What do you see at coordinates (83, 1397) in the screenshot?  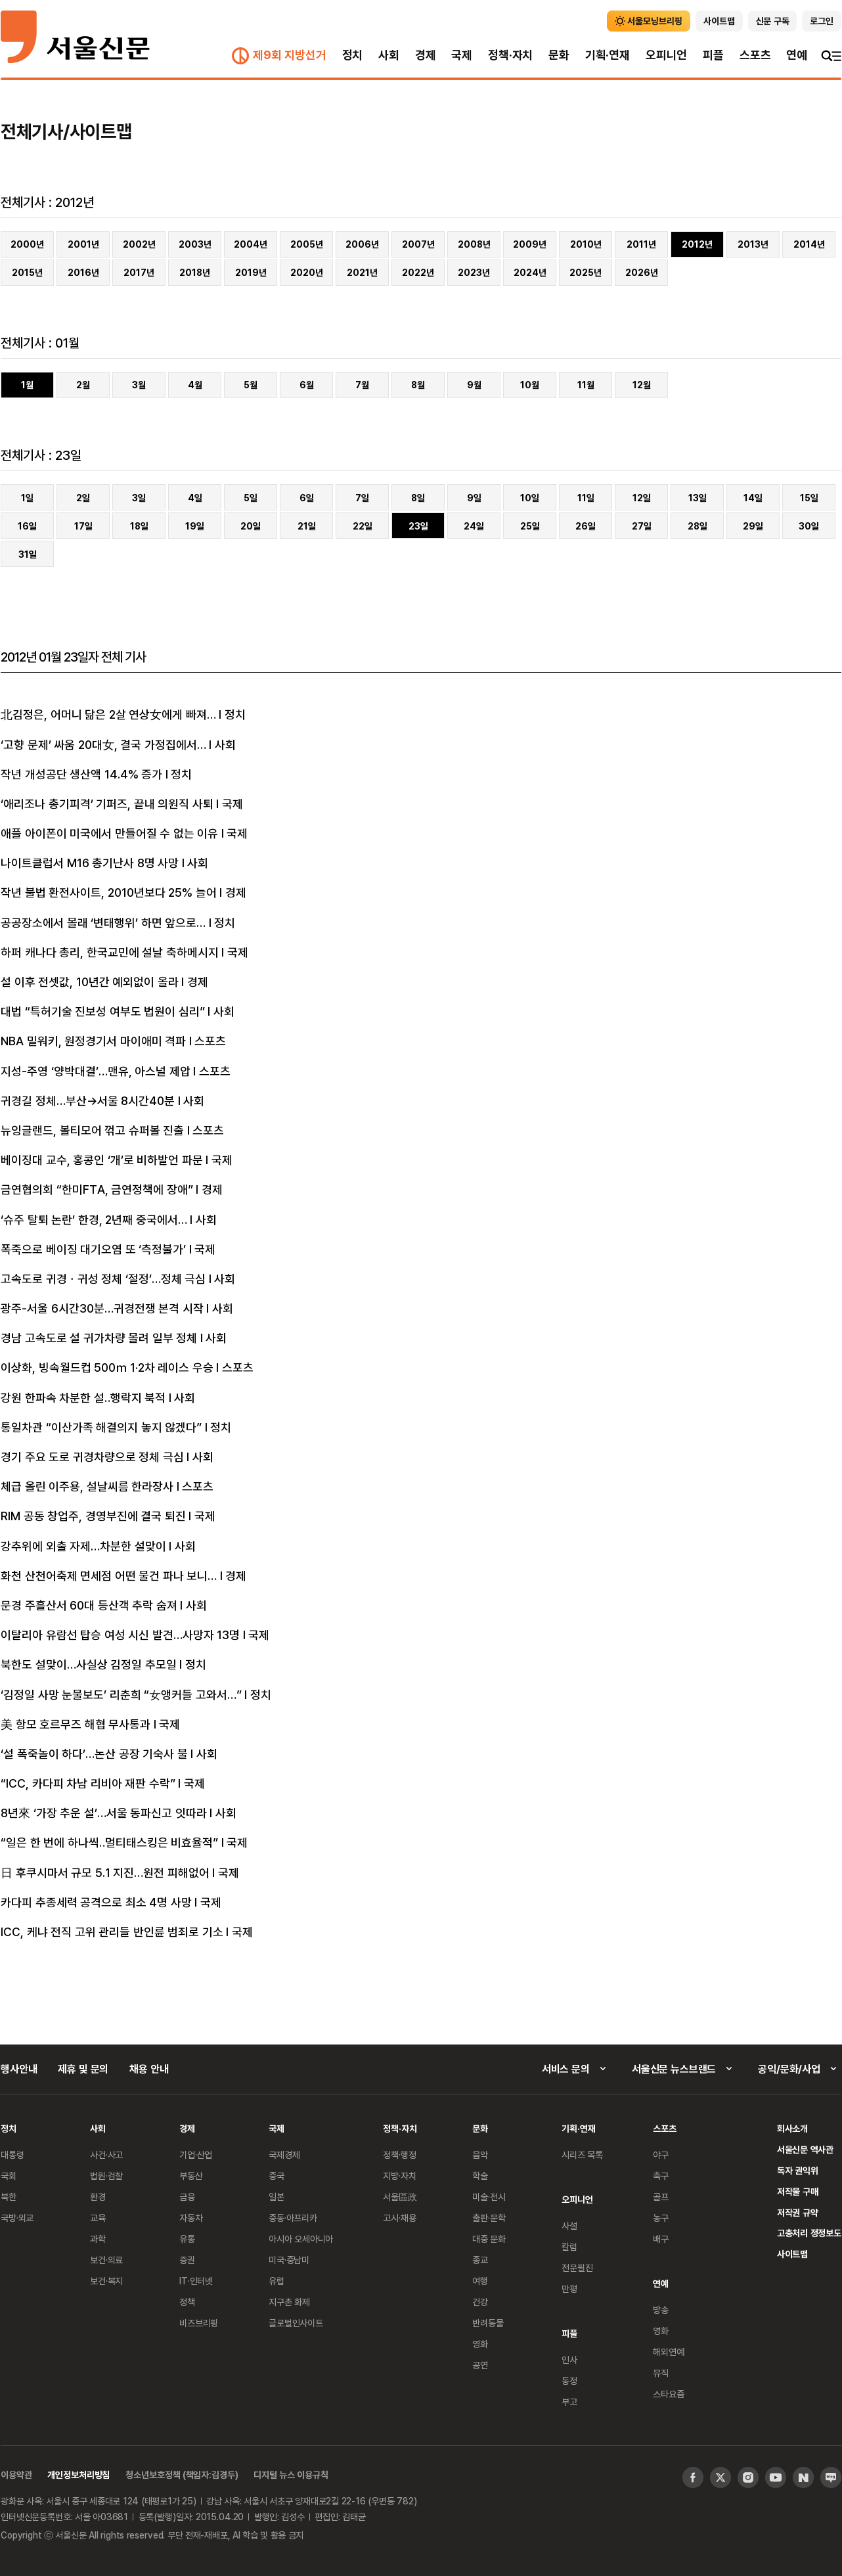 I see `강원 한파속 차분한 설‥행락지 북적` at bounding box center [83, 1397].